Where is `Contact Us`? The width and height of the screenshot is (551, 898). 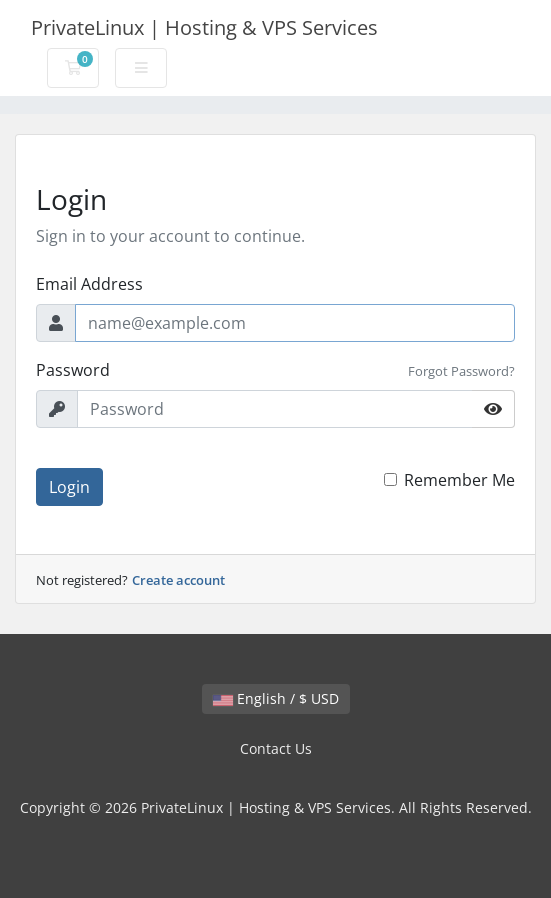
Contact Us is located at coordinates (276, 748).